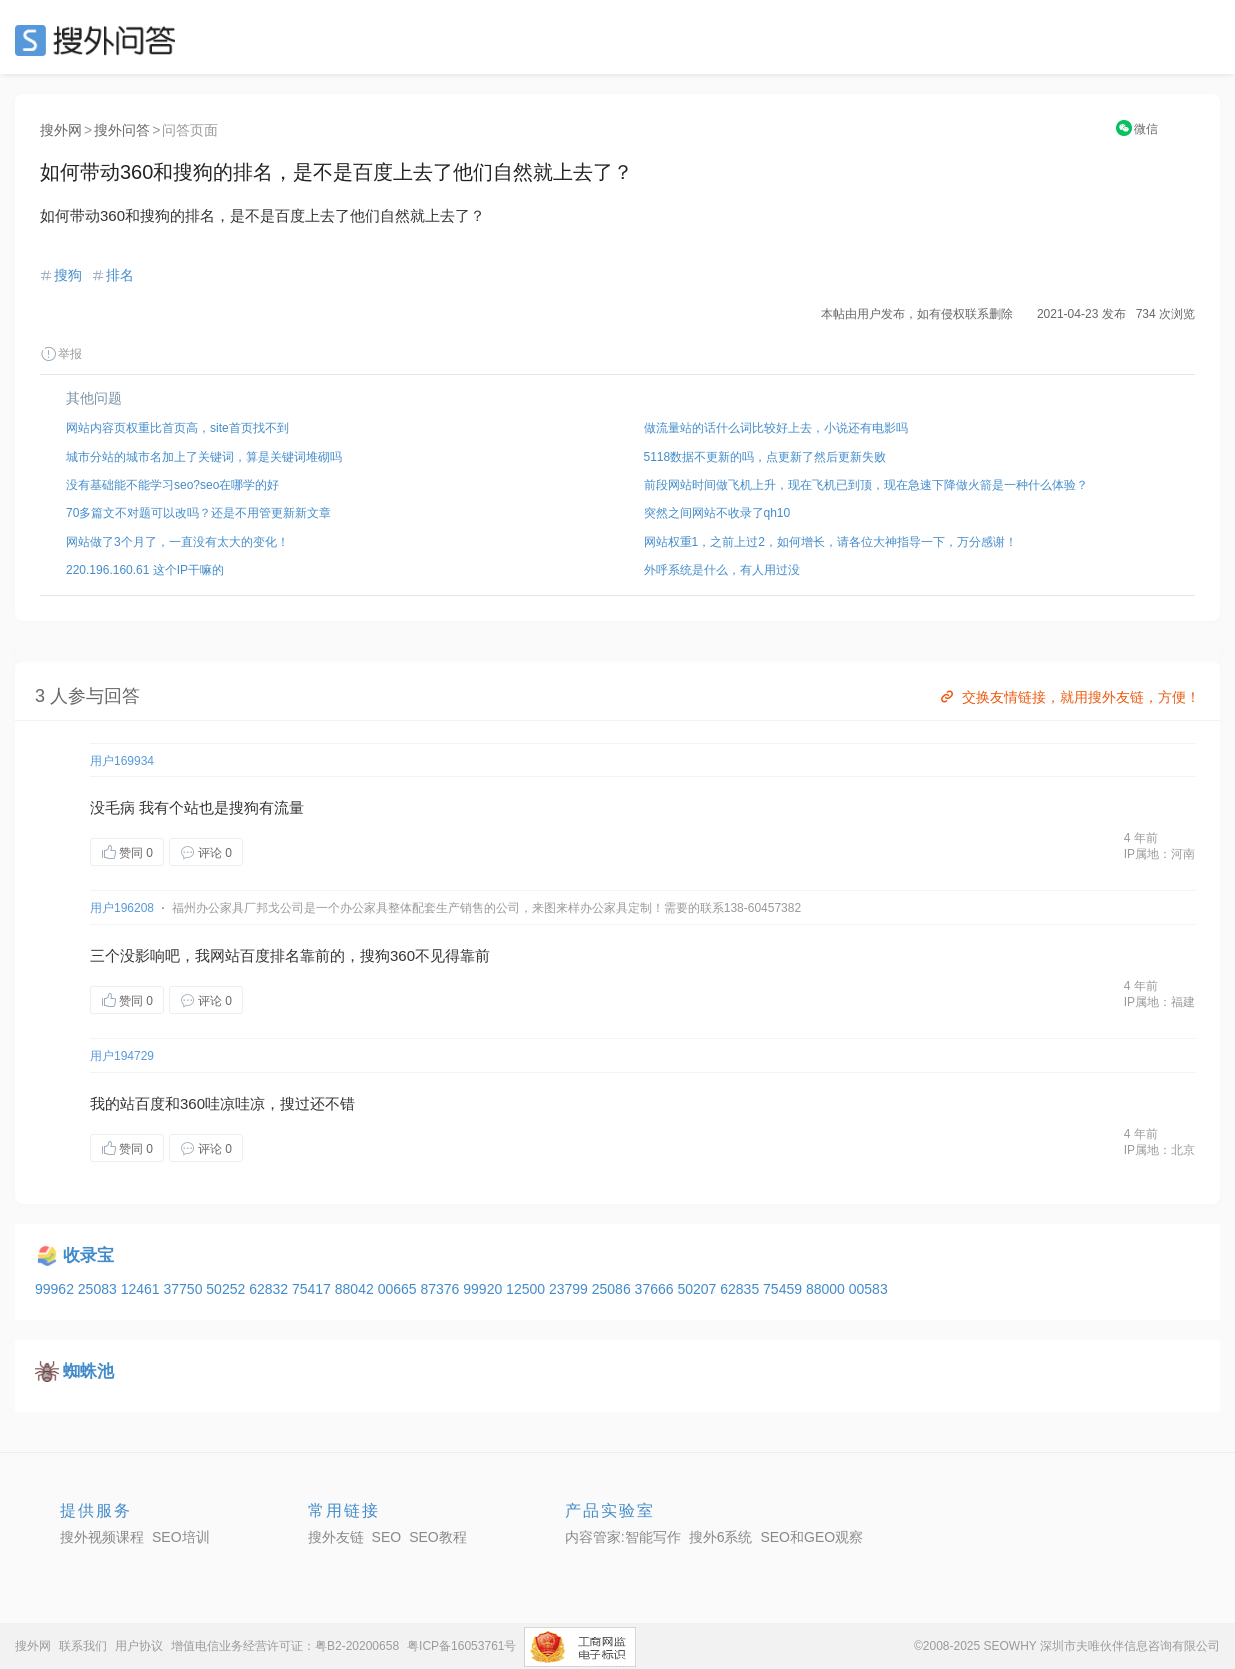 Image resolution: width=1235 pixels, height=1669 pixels. What do you see at coordinates (177, 542) in the screenshot?
I see `网站做了3个月了，一直没有太大的变化！` at bounding box center [177, 542].